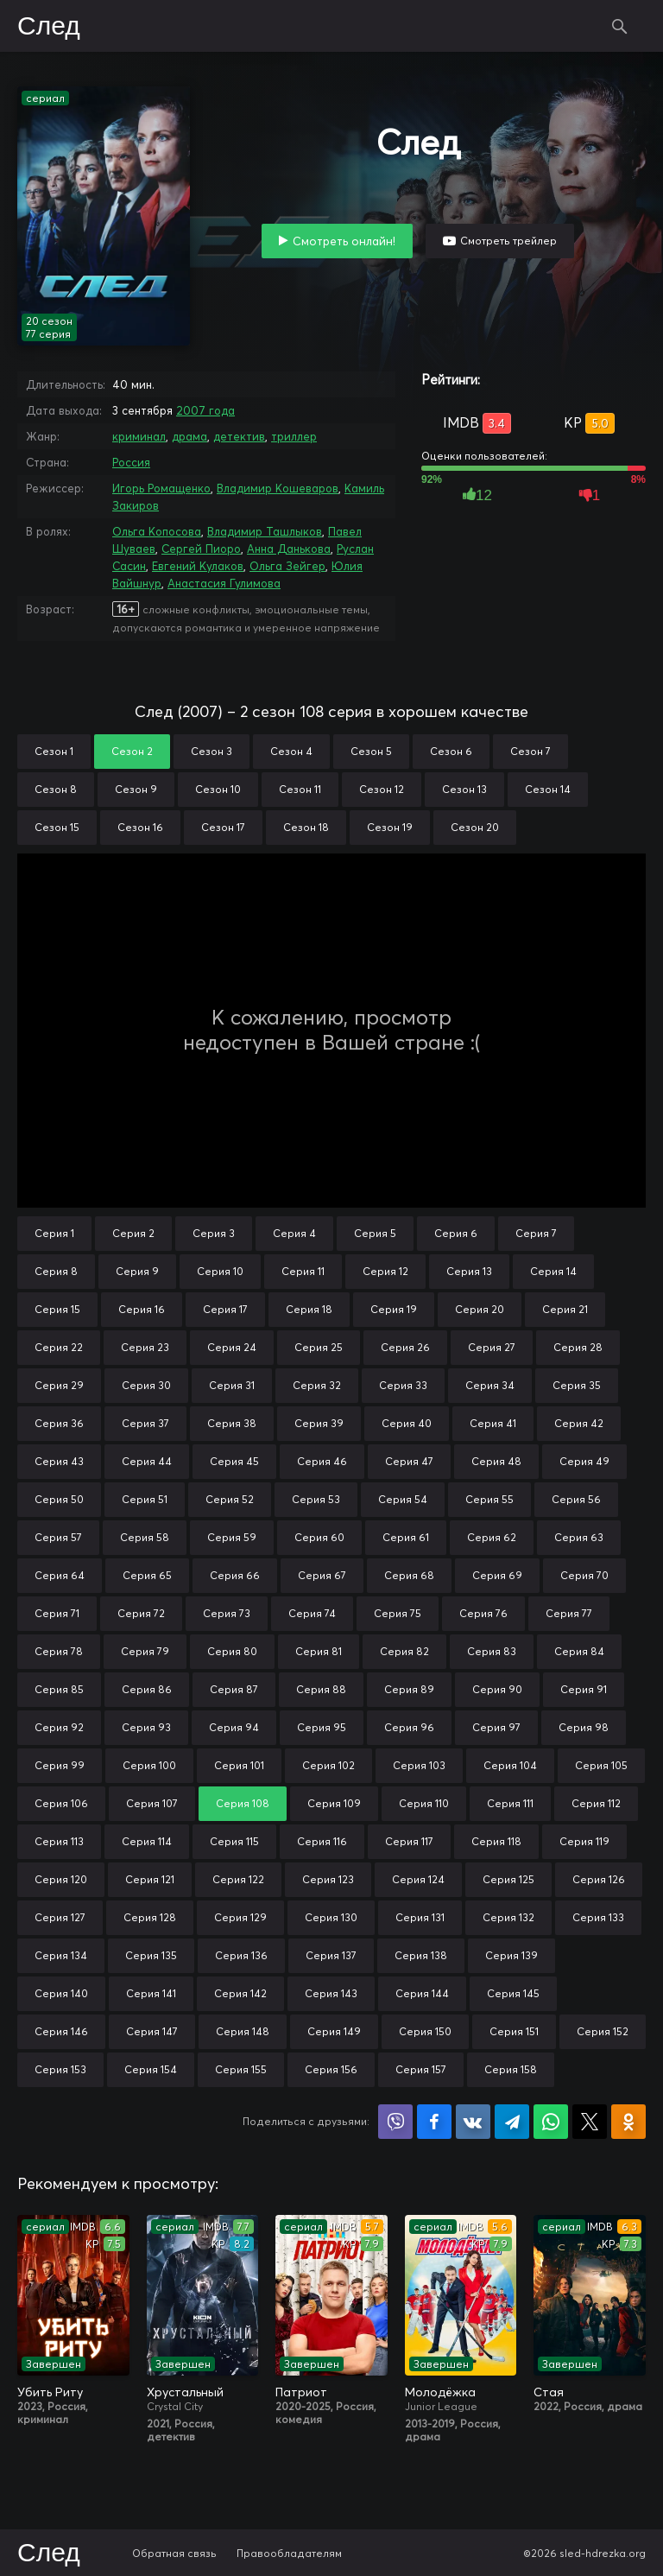 The height and width of the screenshot is (2576, 663). What do you see at coordinates (579, 1651) in the screenshot?
I see `Серия 84` at bounding box center [579, 1651].